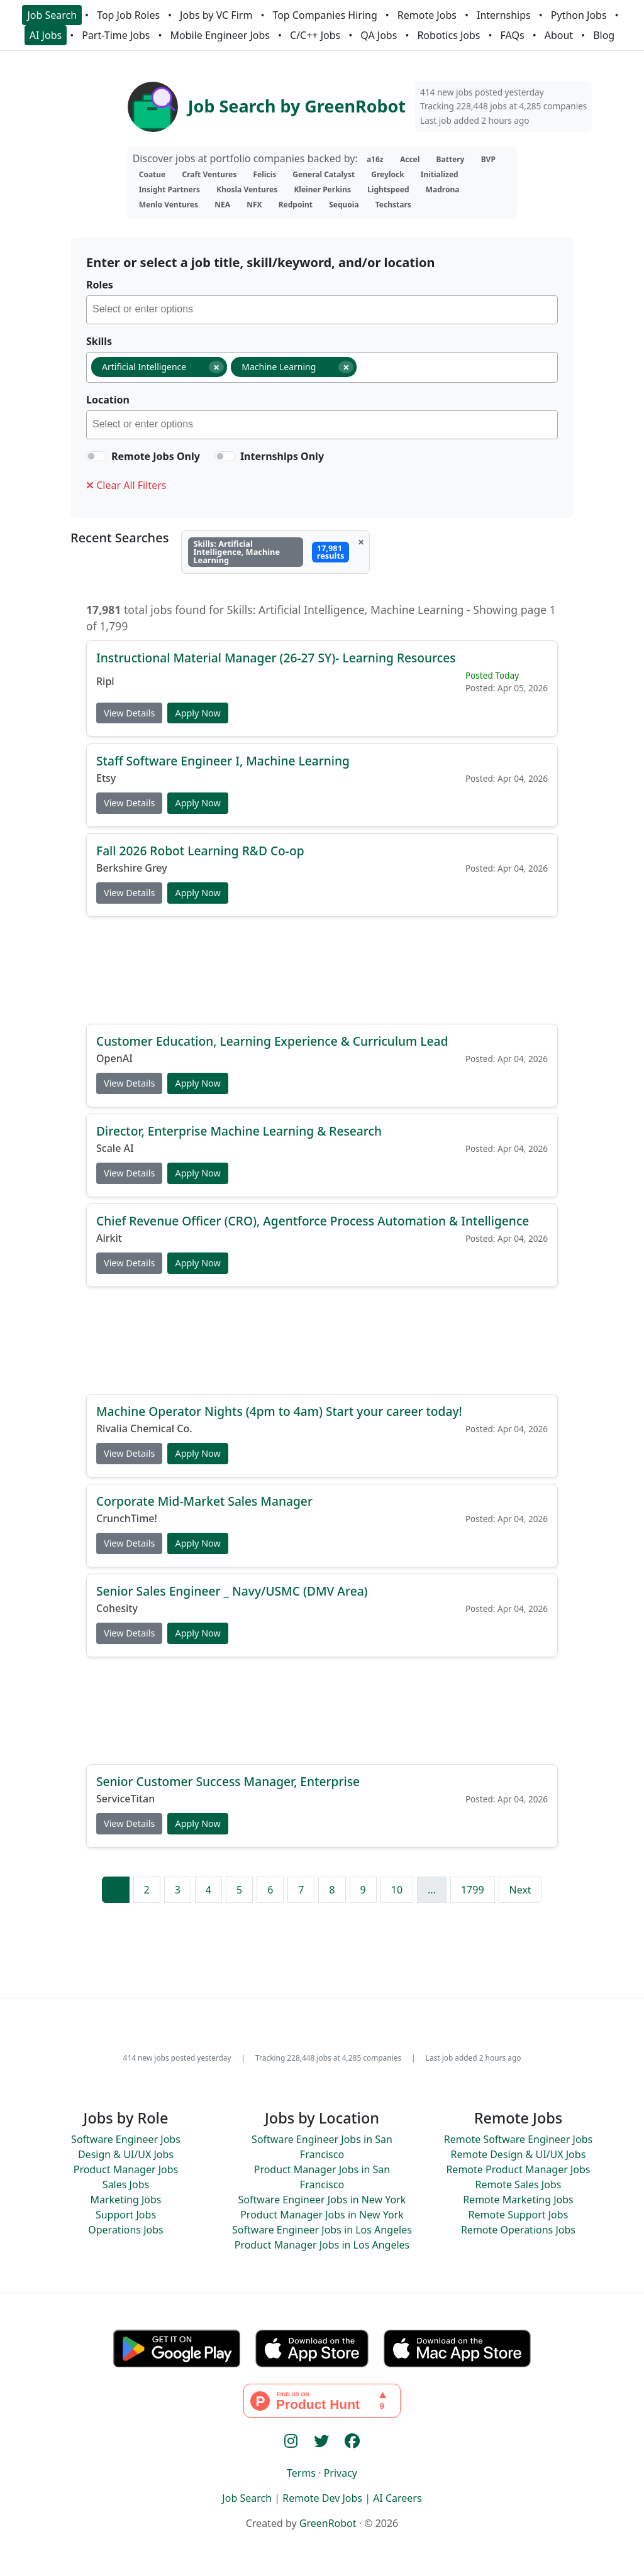 This screenshot has width=644, height=2576. I want to click on a16z, so click(375, 159).